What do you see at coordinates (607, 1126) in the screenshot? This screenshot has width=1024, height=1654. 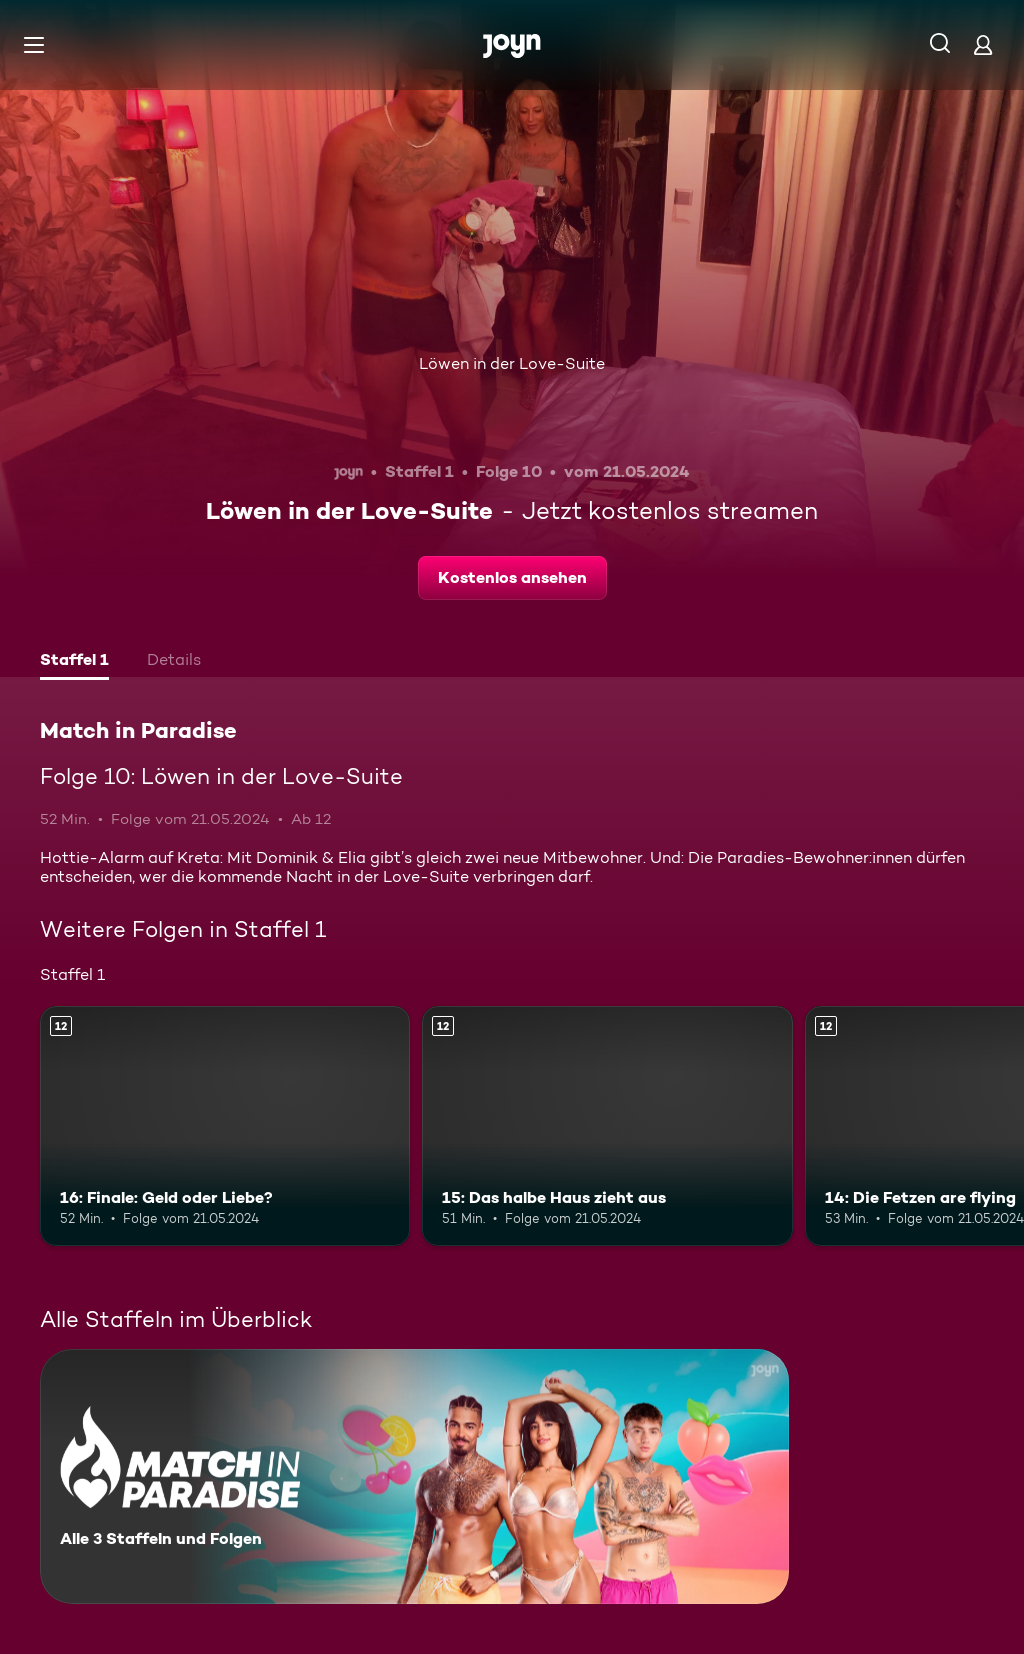 I see `[15: Das halbe Haus zieht aus. Ab 12 Jahren. Mehr Infos zur Episode]` at bounding box center [607, 1126].